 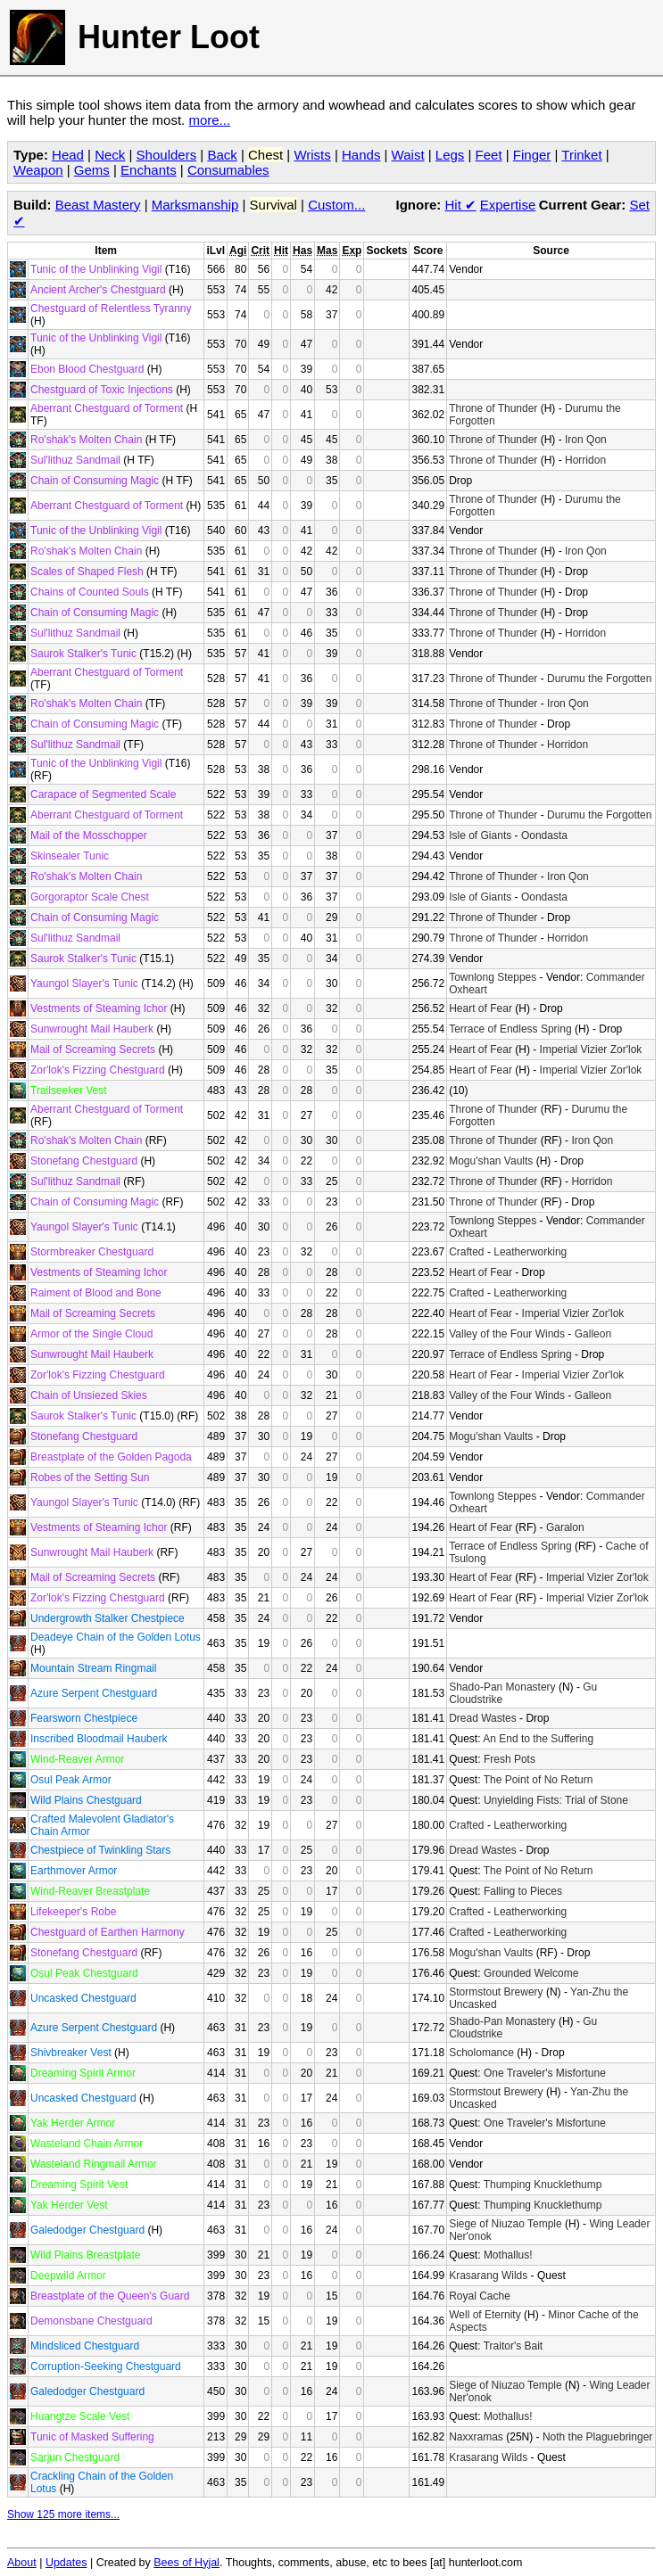 What do you see at coordinates (93, 1693) in the screenshot?
I see `Azure Serpent Chestguard` at bounding box center [93, 1693].